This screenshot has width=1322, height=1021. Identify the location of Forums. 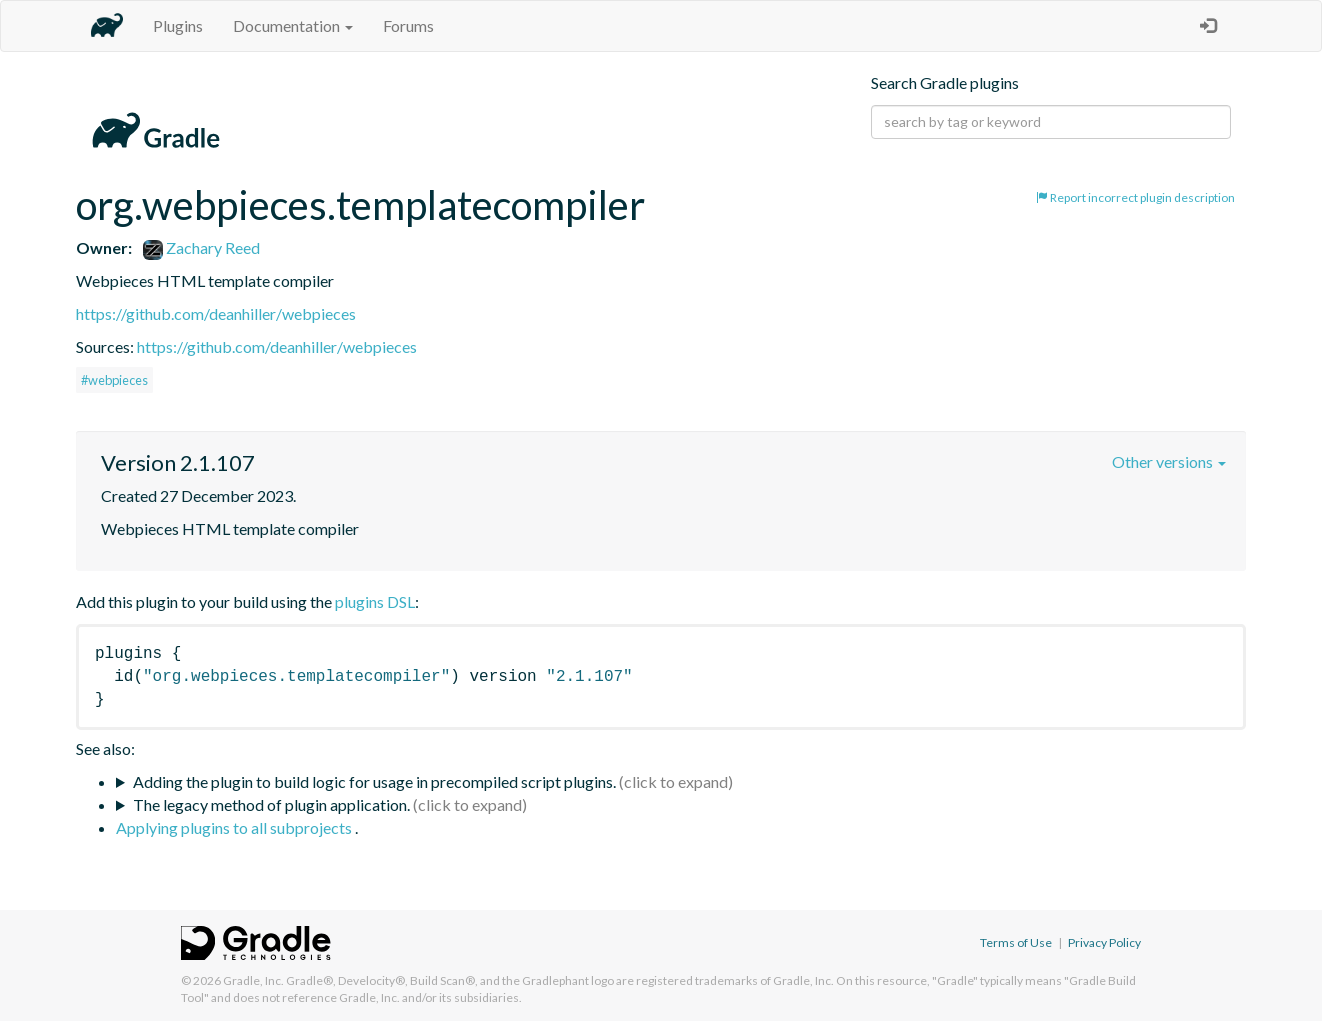
(408, 25).